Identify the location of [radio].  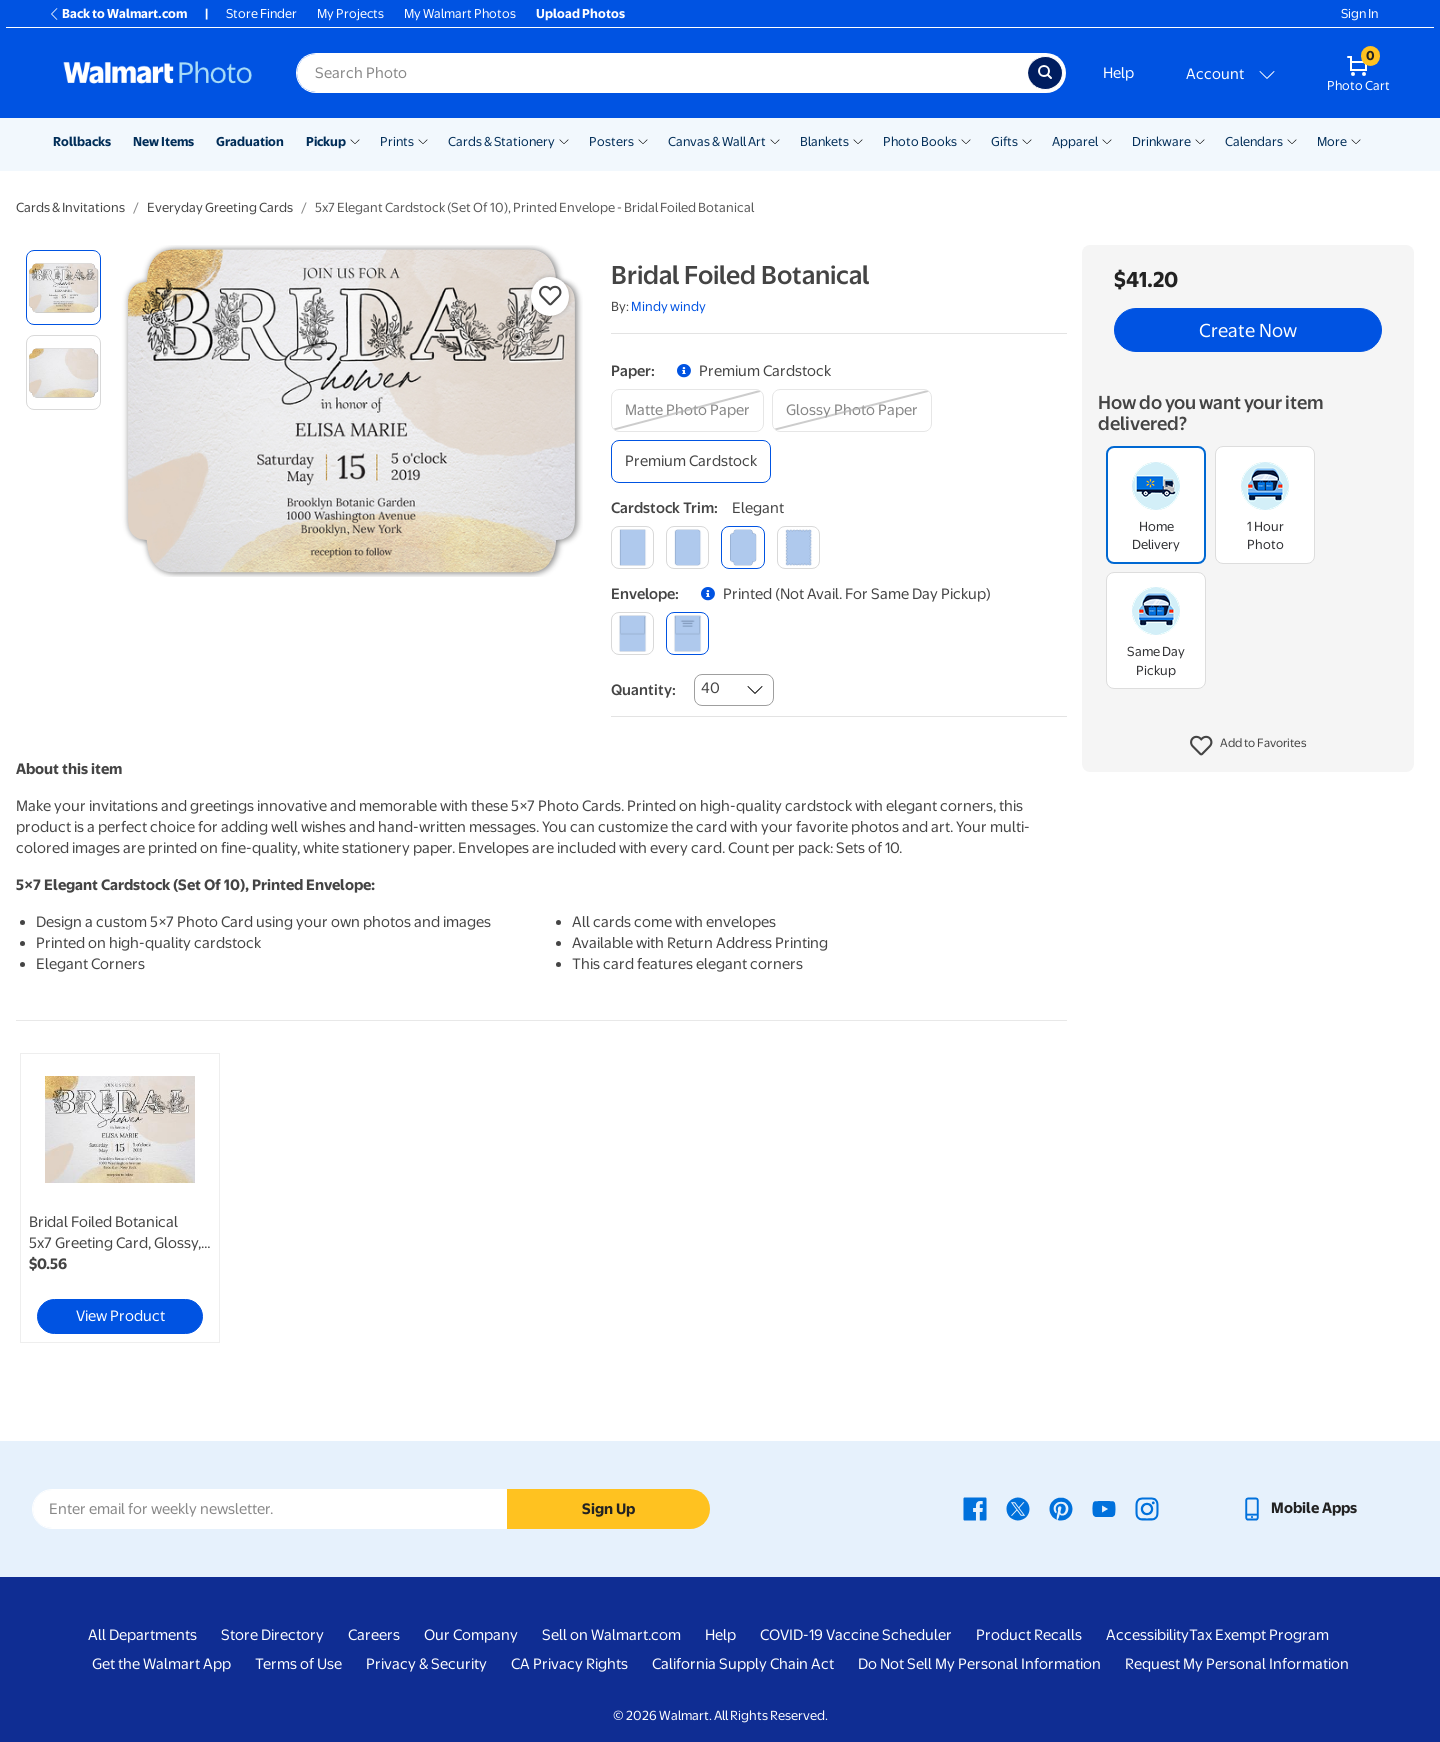
(63, 287).